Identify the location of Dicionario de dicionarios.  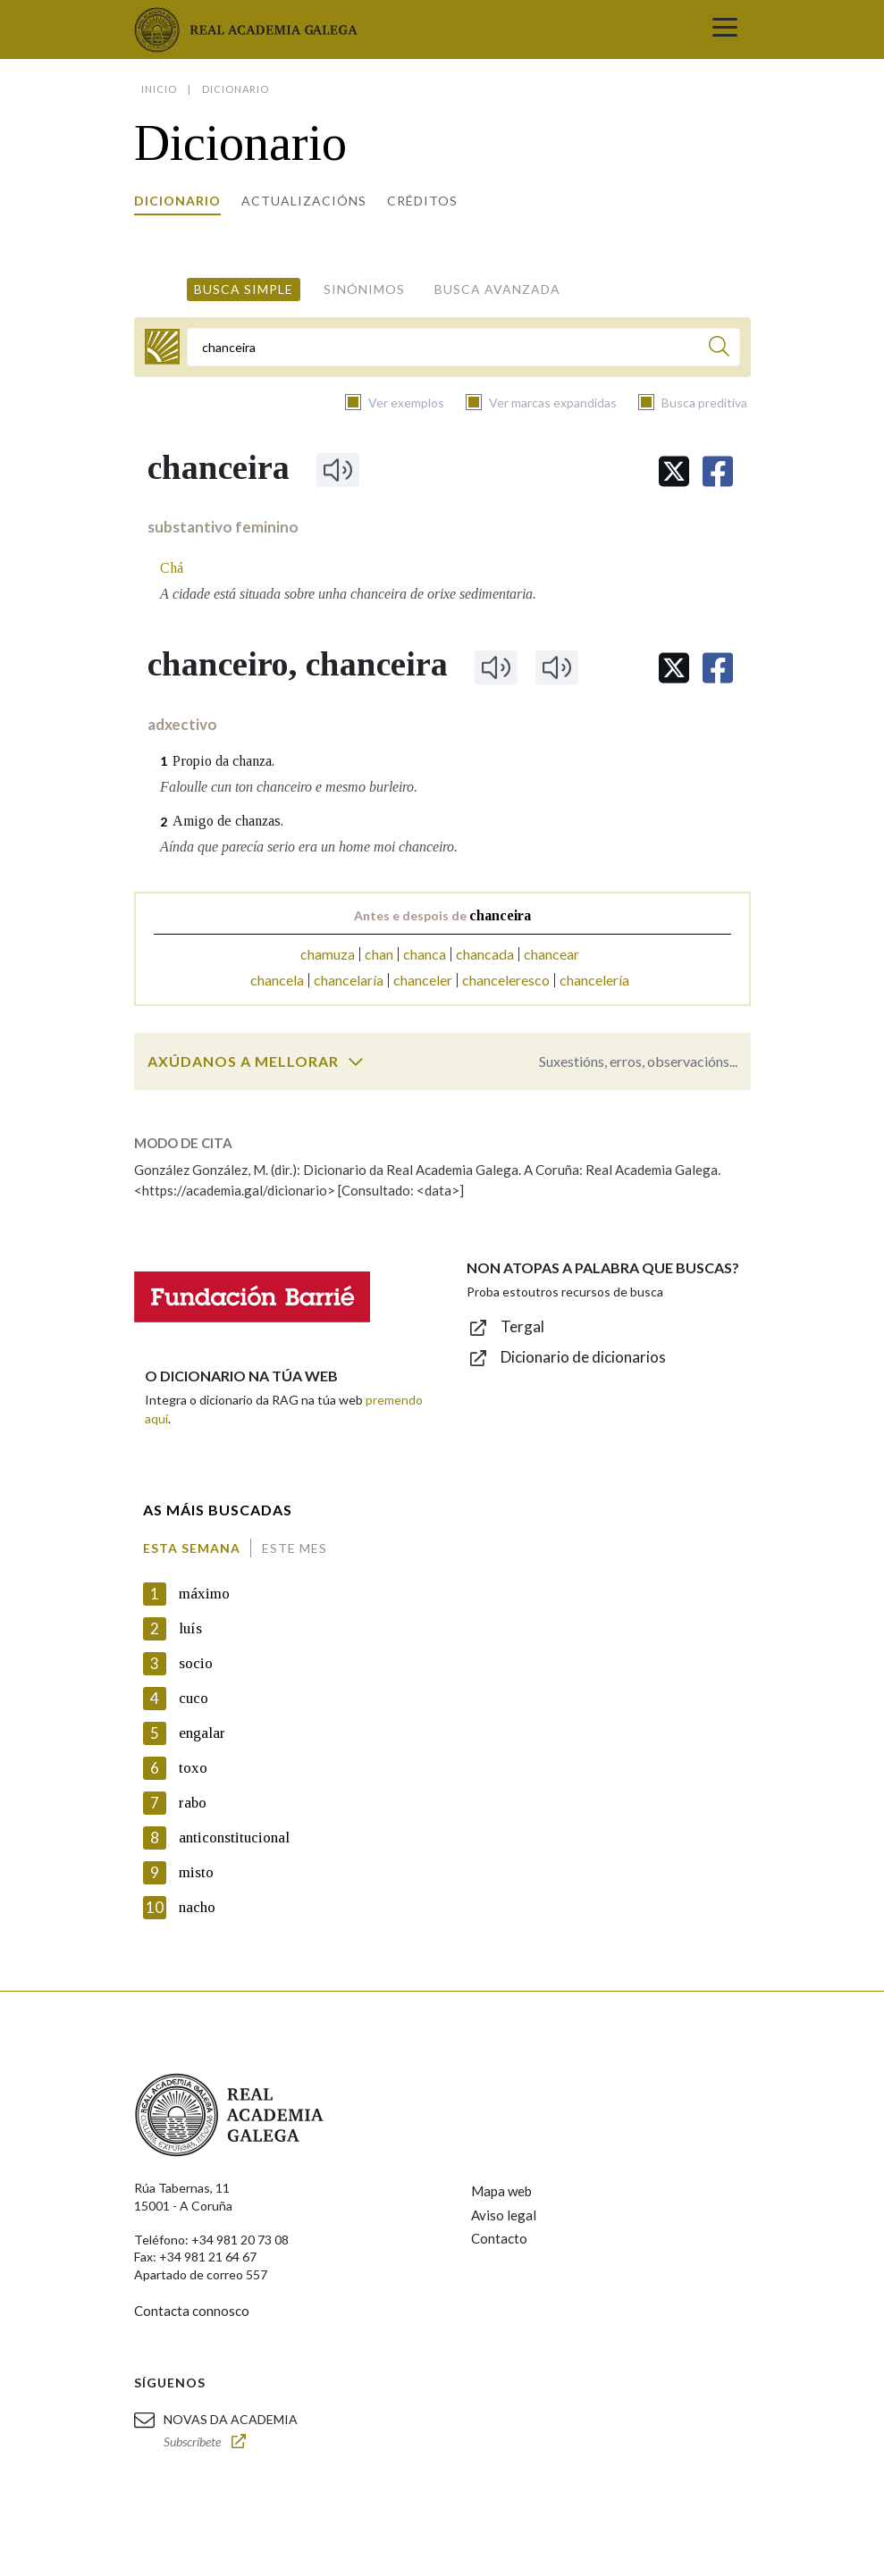
(583, 1356).